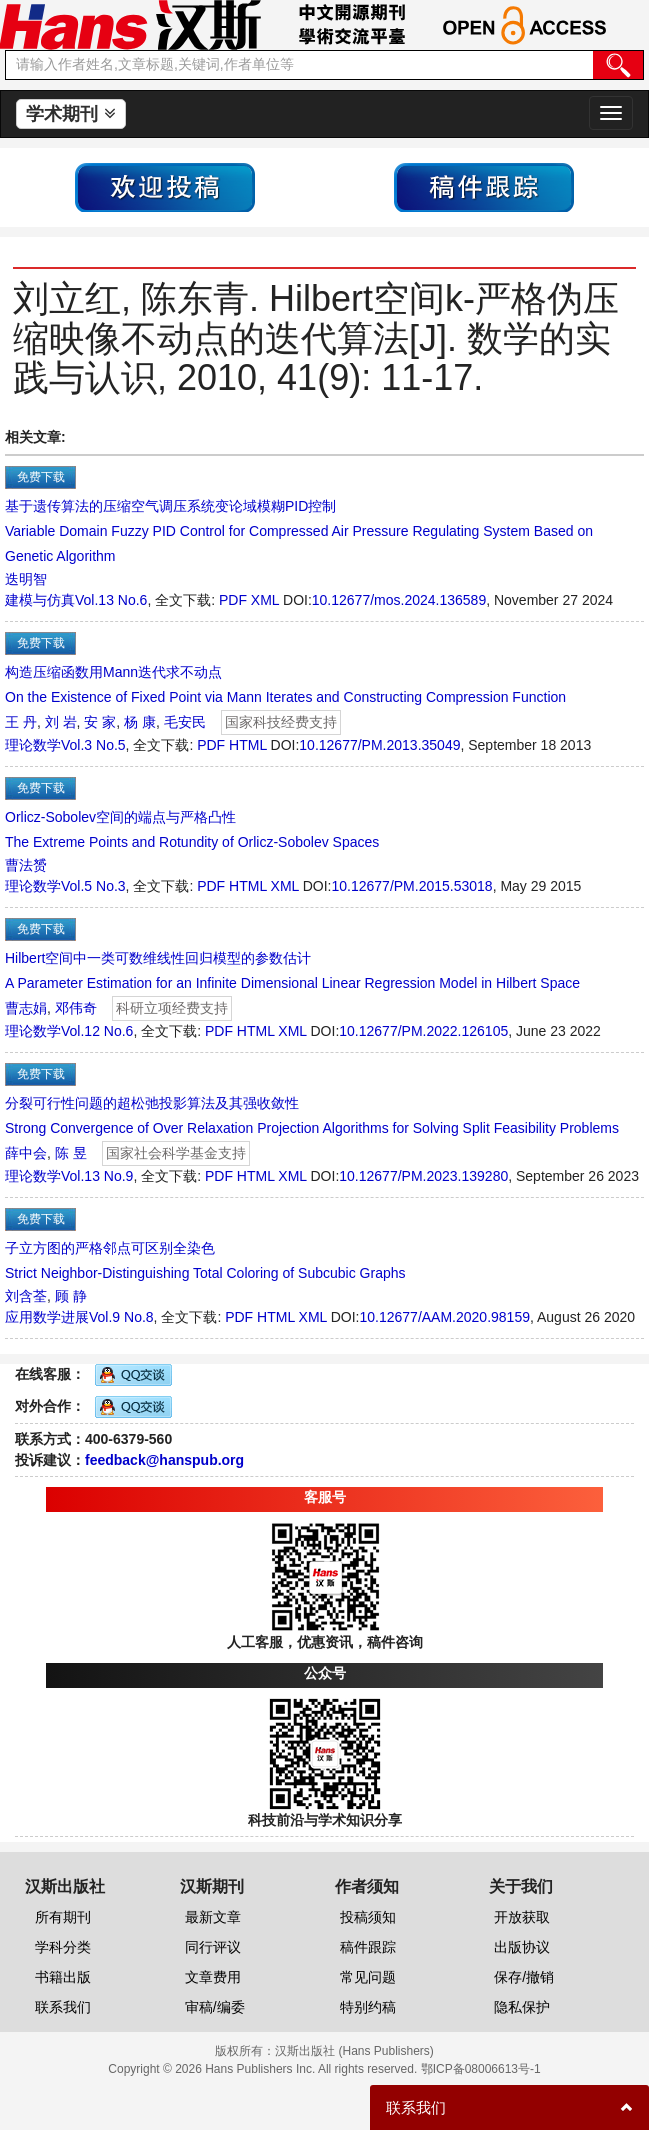  What do you see at coordinates (265, 600) in the screenshot?
I see `XML` at bounding box center [265, 600].